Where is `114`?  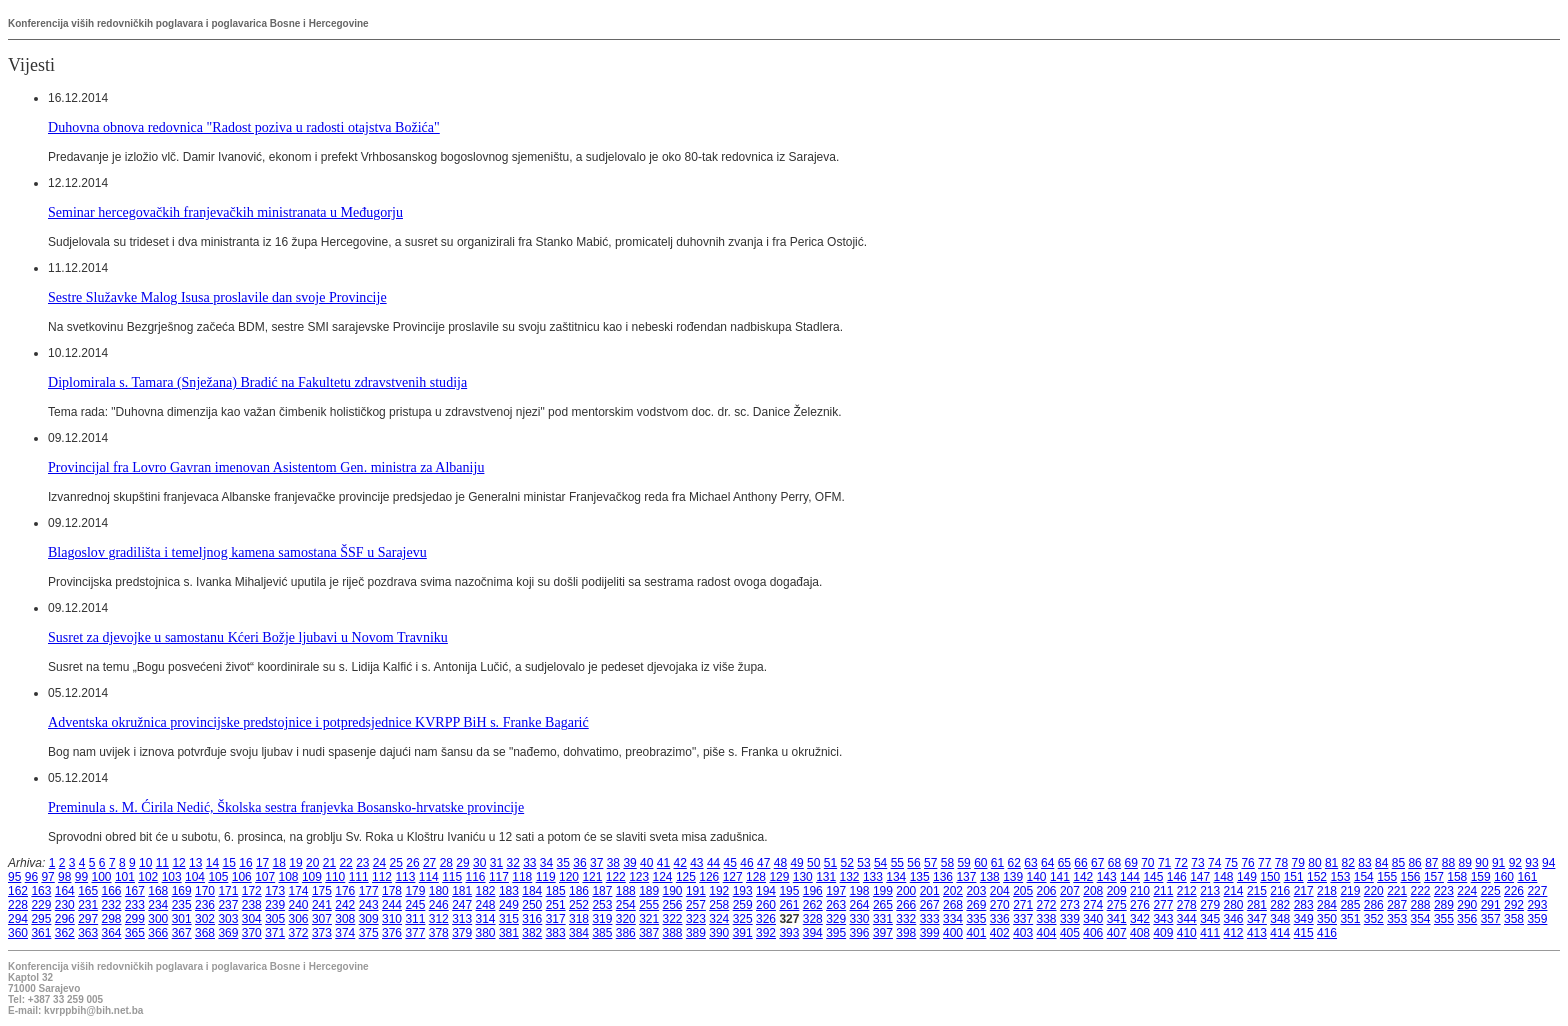
114 is located at coordinates (429, 877).